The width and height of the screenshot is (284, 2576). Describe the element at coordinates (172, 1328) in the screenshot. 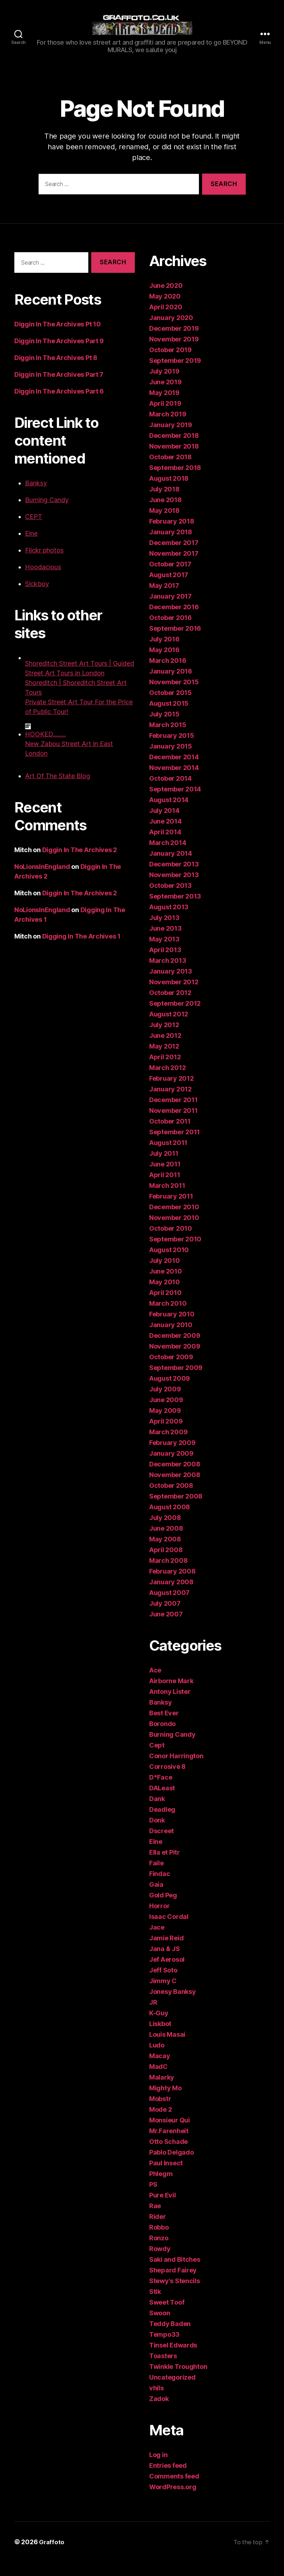

I see `February 2010` at that location.